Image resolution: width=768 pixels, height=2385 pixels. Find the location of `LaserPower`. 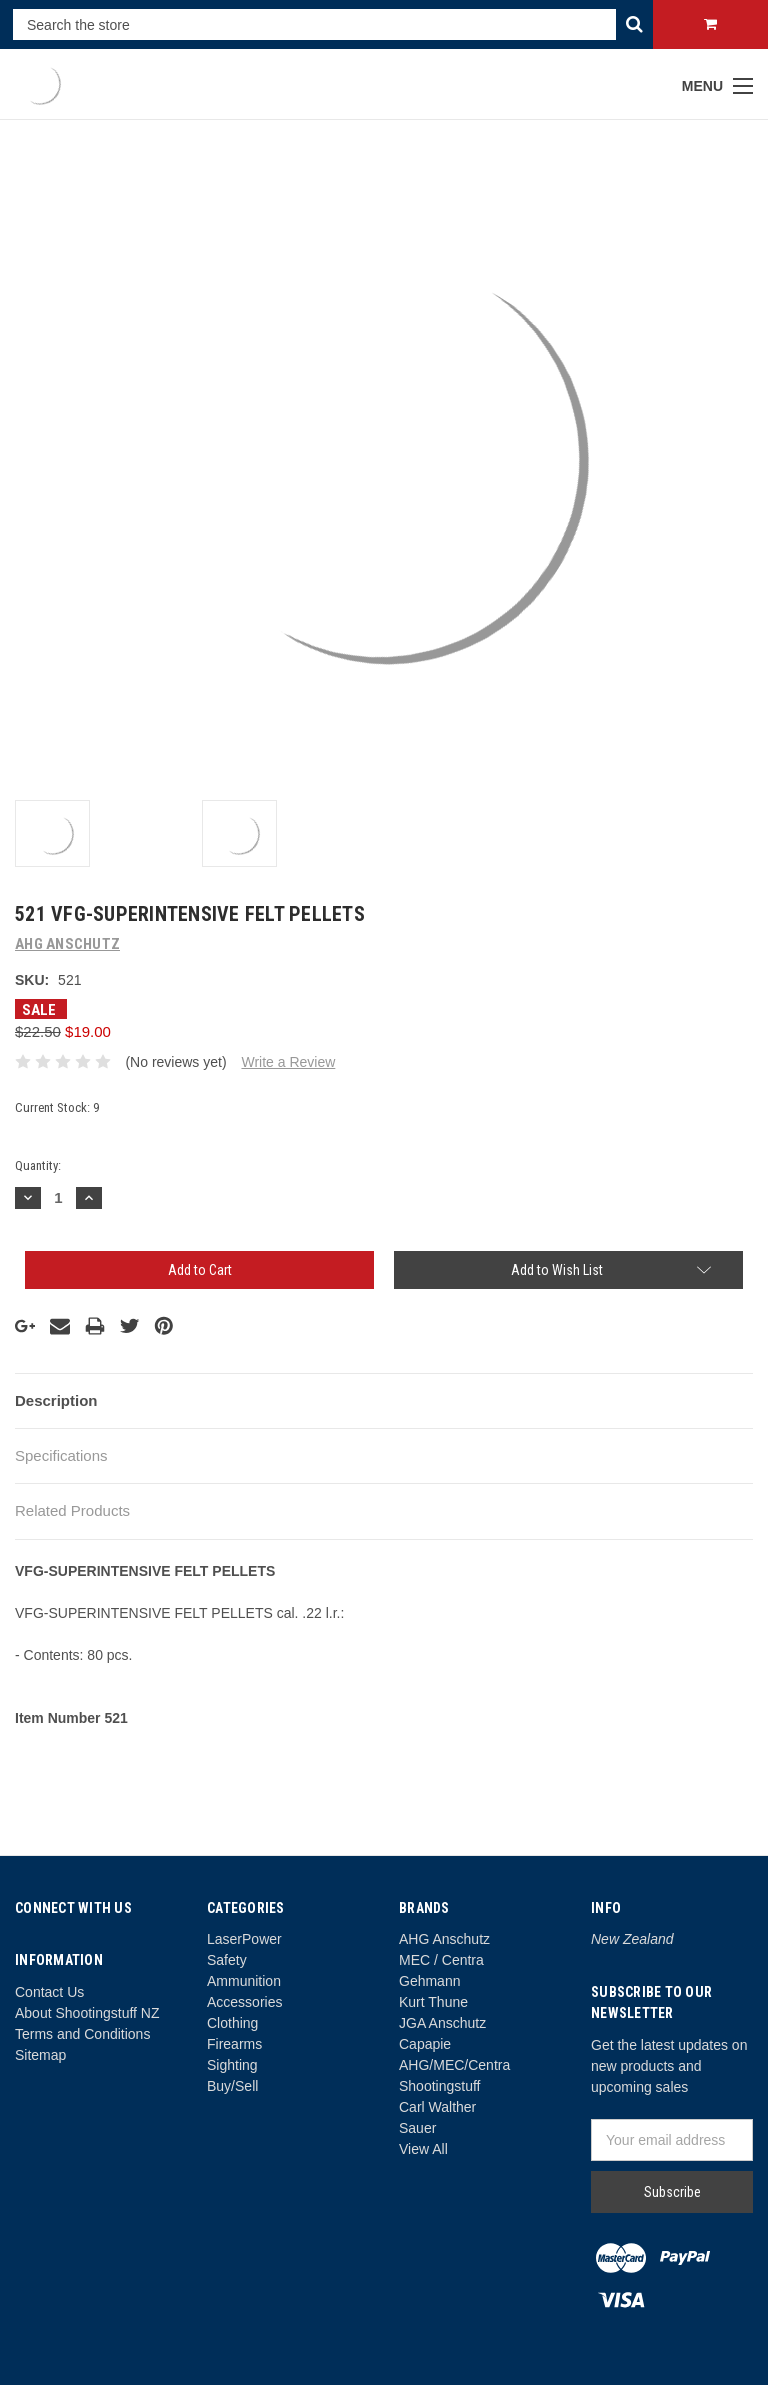

LaserPower is located at coordinates (244, 1939).